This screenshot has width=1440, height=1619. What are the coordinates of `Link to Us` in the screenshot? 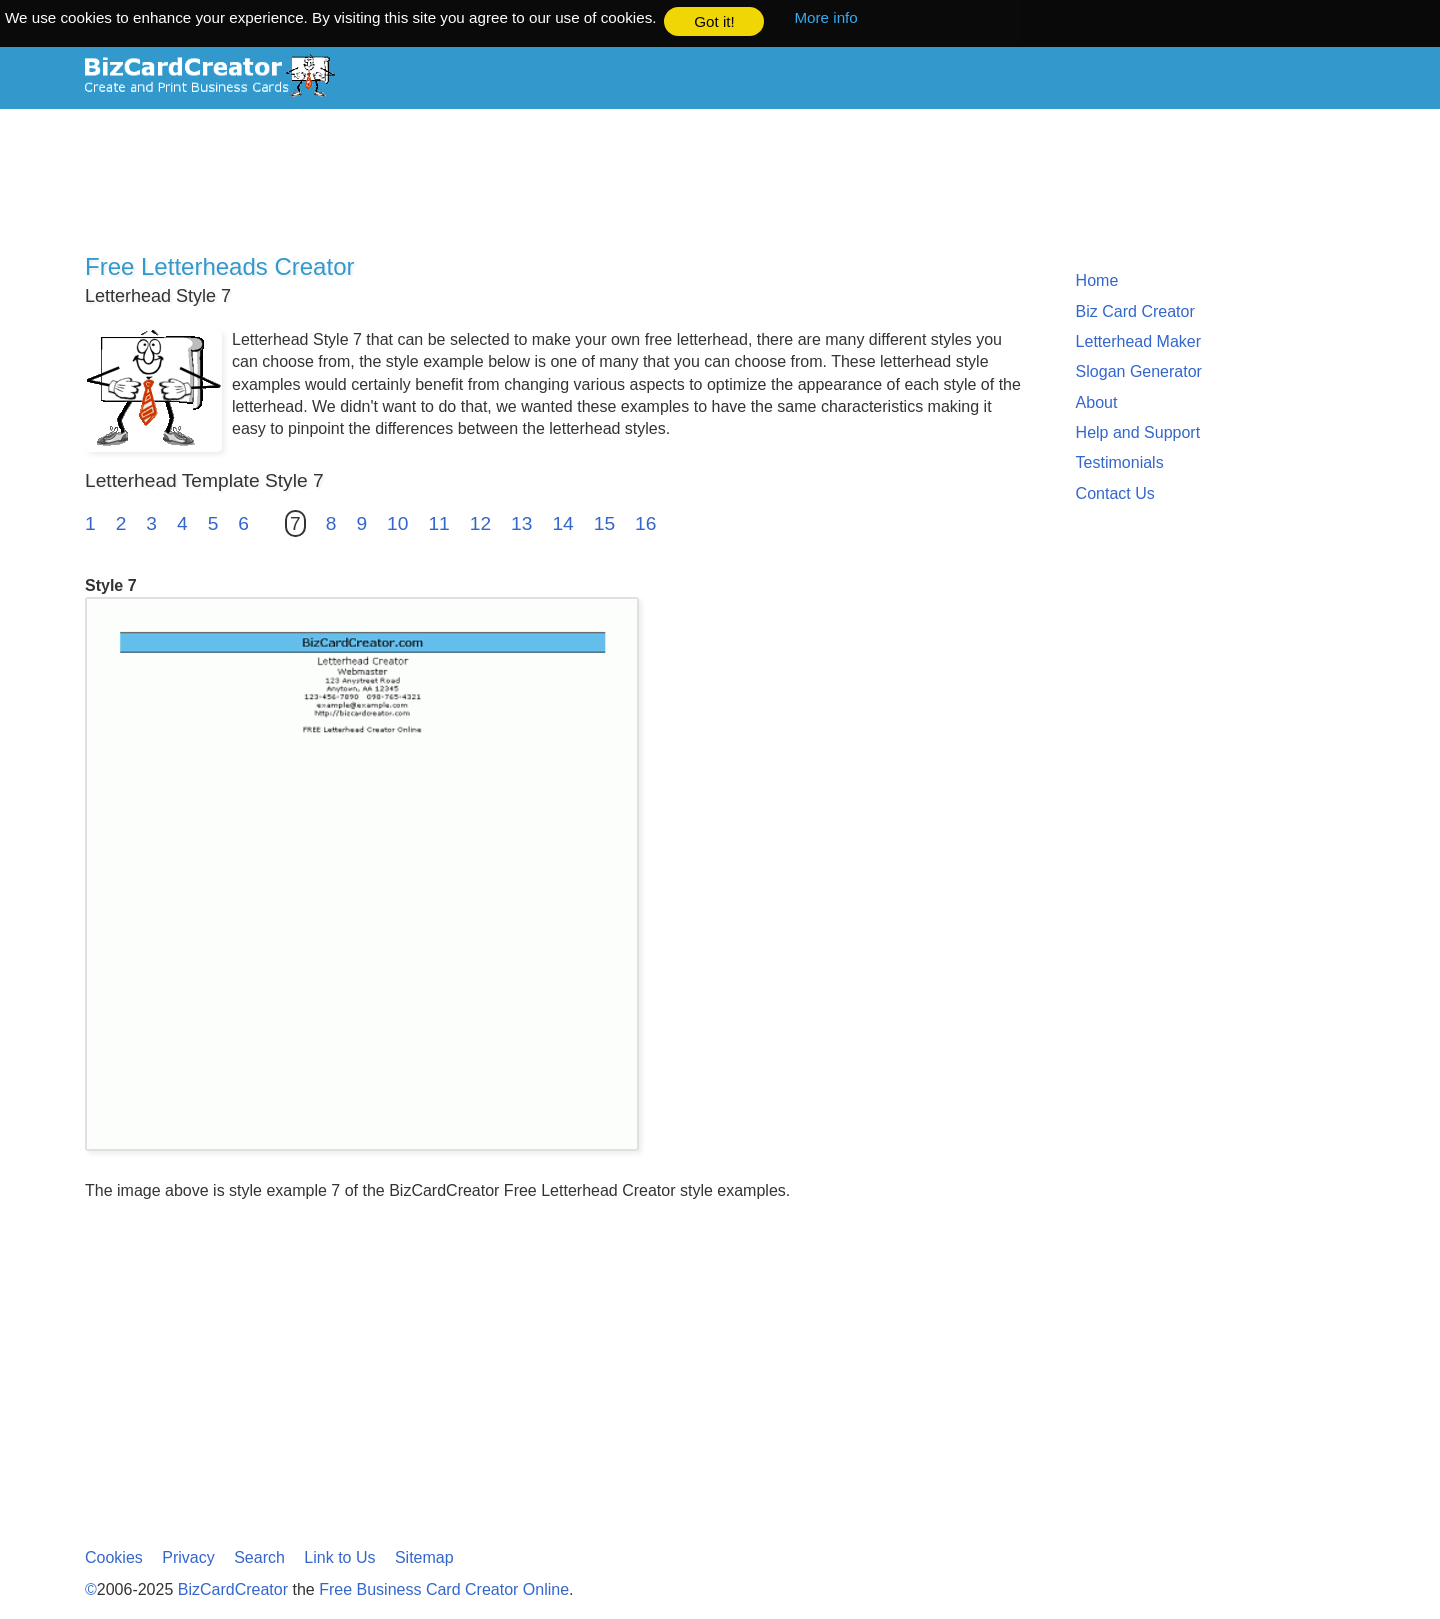 It's located at (339, 1557).